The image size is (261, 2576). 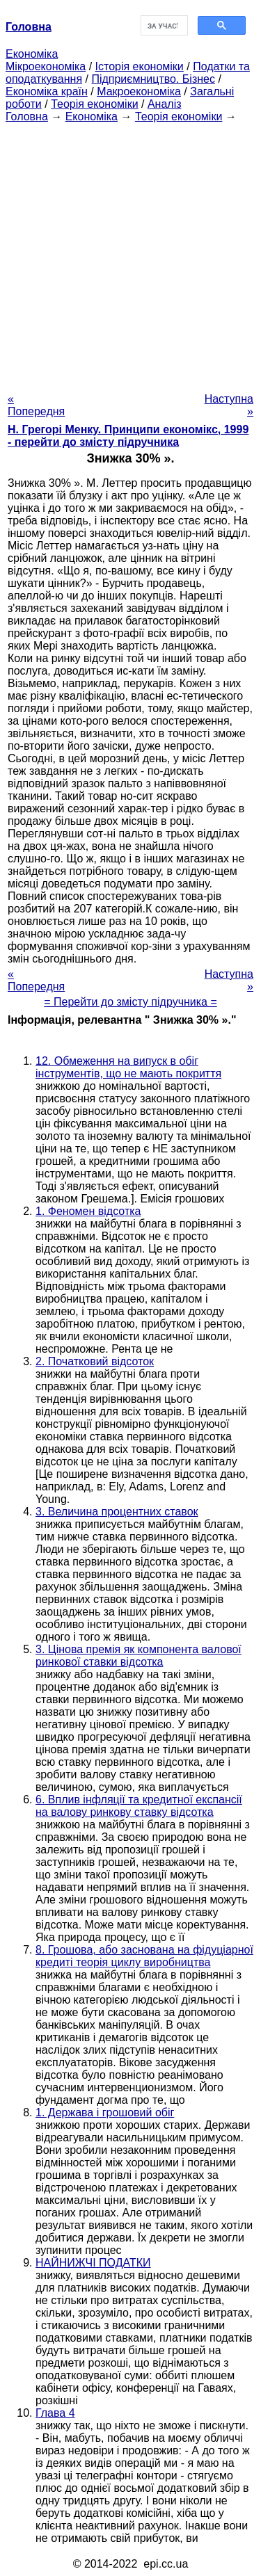 What do you see at coordinates (138, 1655) in the screenshot?
I see `3. Цінова премія як компонента валової ринкової ставки відсотка` at bounding box center [138, 1655].